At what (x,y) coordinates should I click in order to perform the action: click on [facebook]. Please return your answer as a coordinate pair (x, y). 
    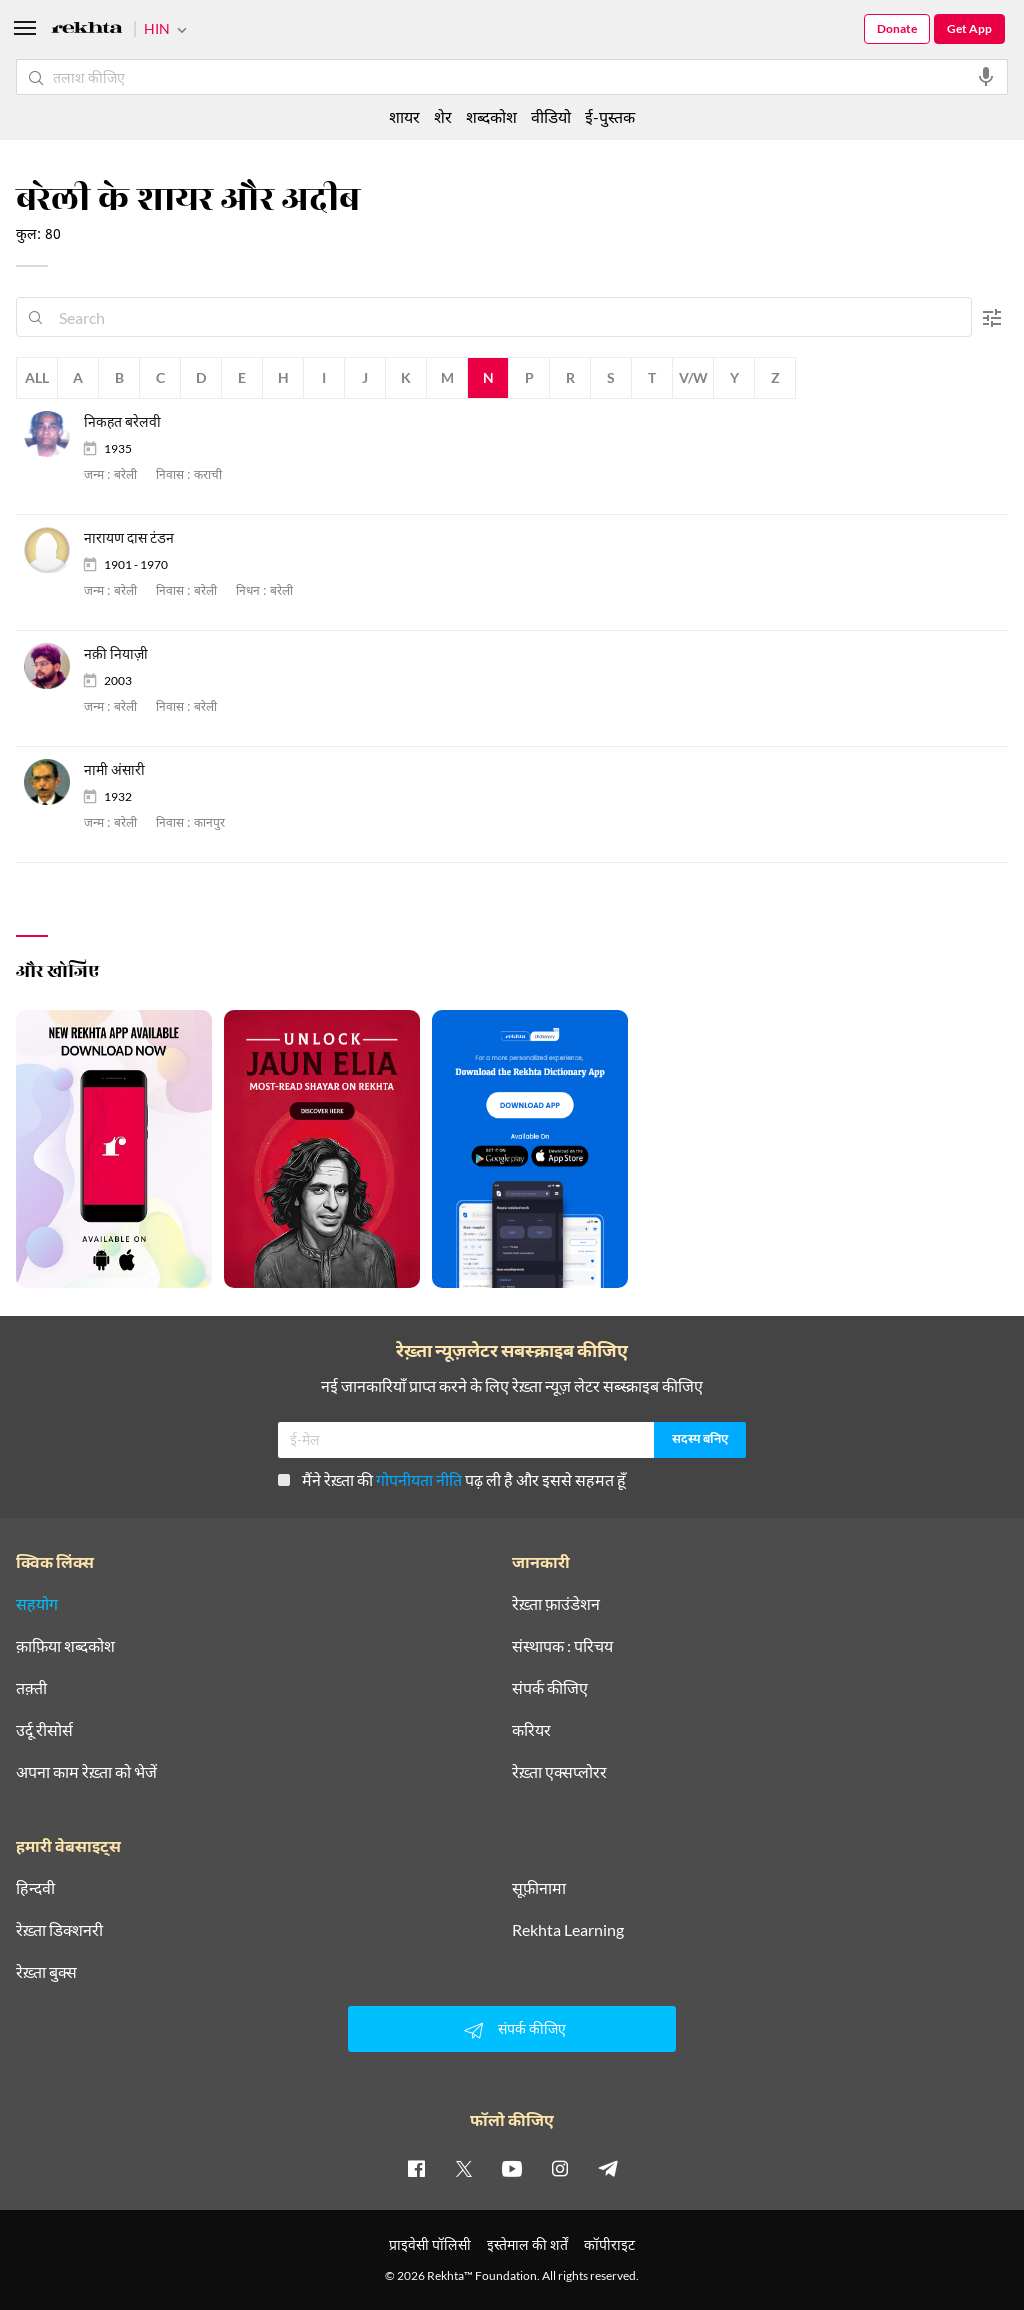
    Looking at the image, I should click on (416, 2168).